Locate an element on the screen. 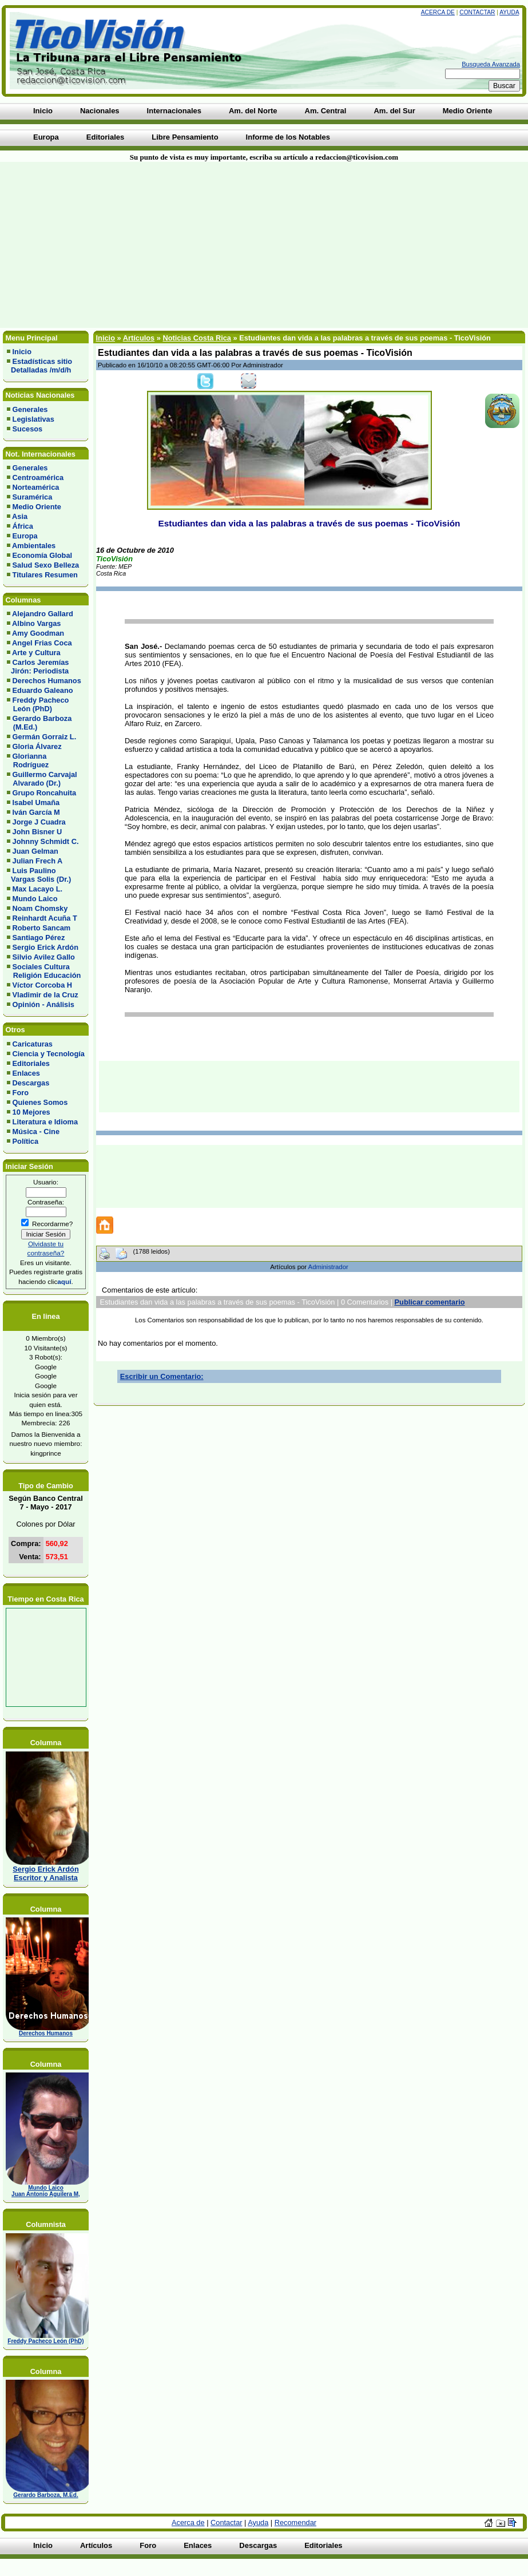 The height and width of the screenshot is (2576, 528). Ayuda is located at coordinates (509, 12).